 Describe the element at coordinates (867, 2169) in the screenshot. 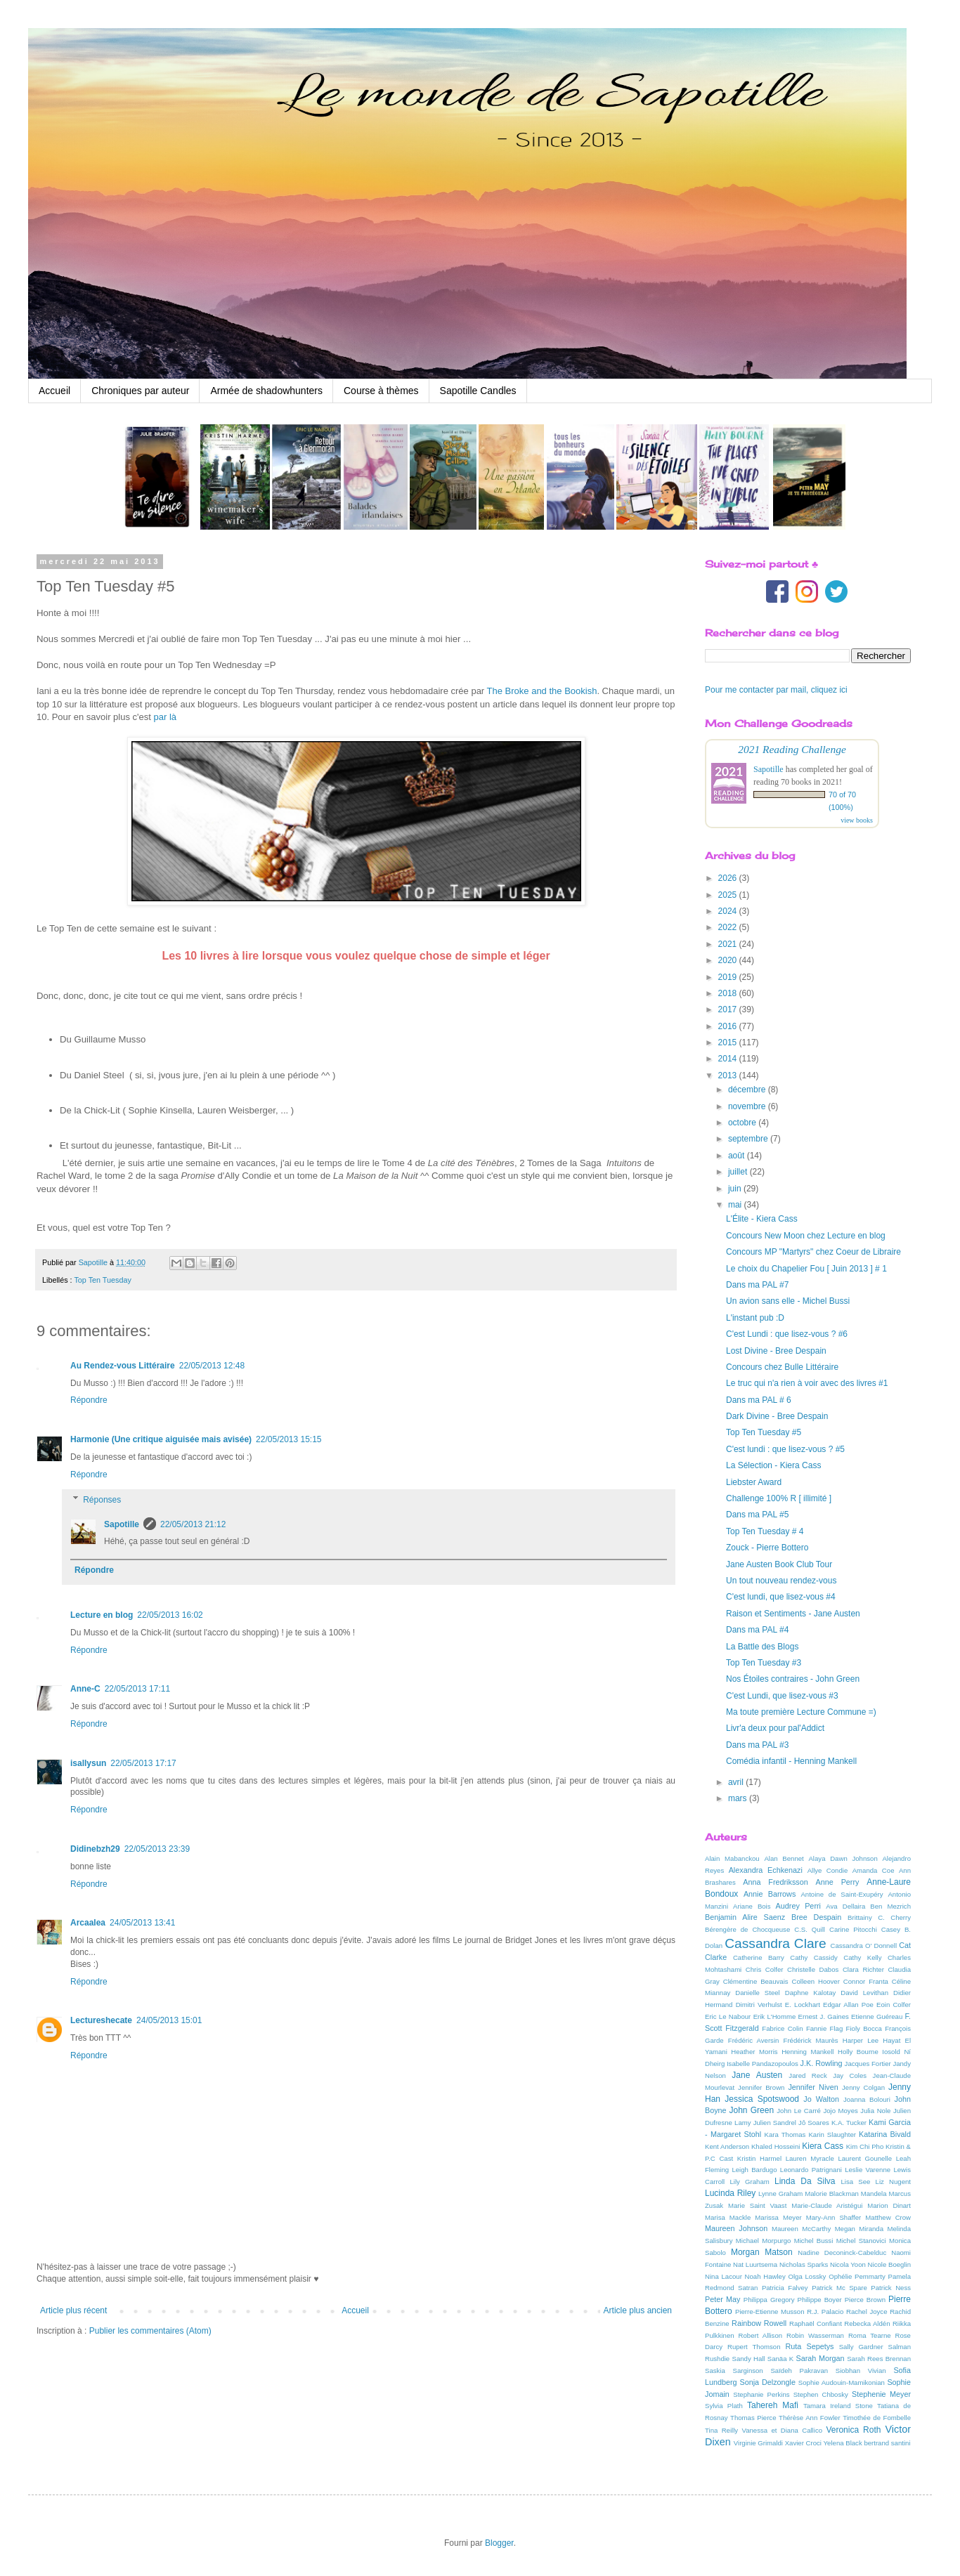

I see `Leslie Varenne` at that location.